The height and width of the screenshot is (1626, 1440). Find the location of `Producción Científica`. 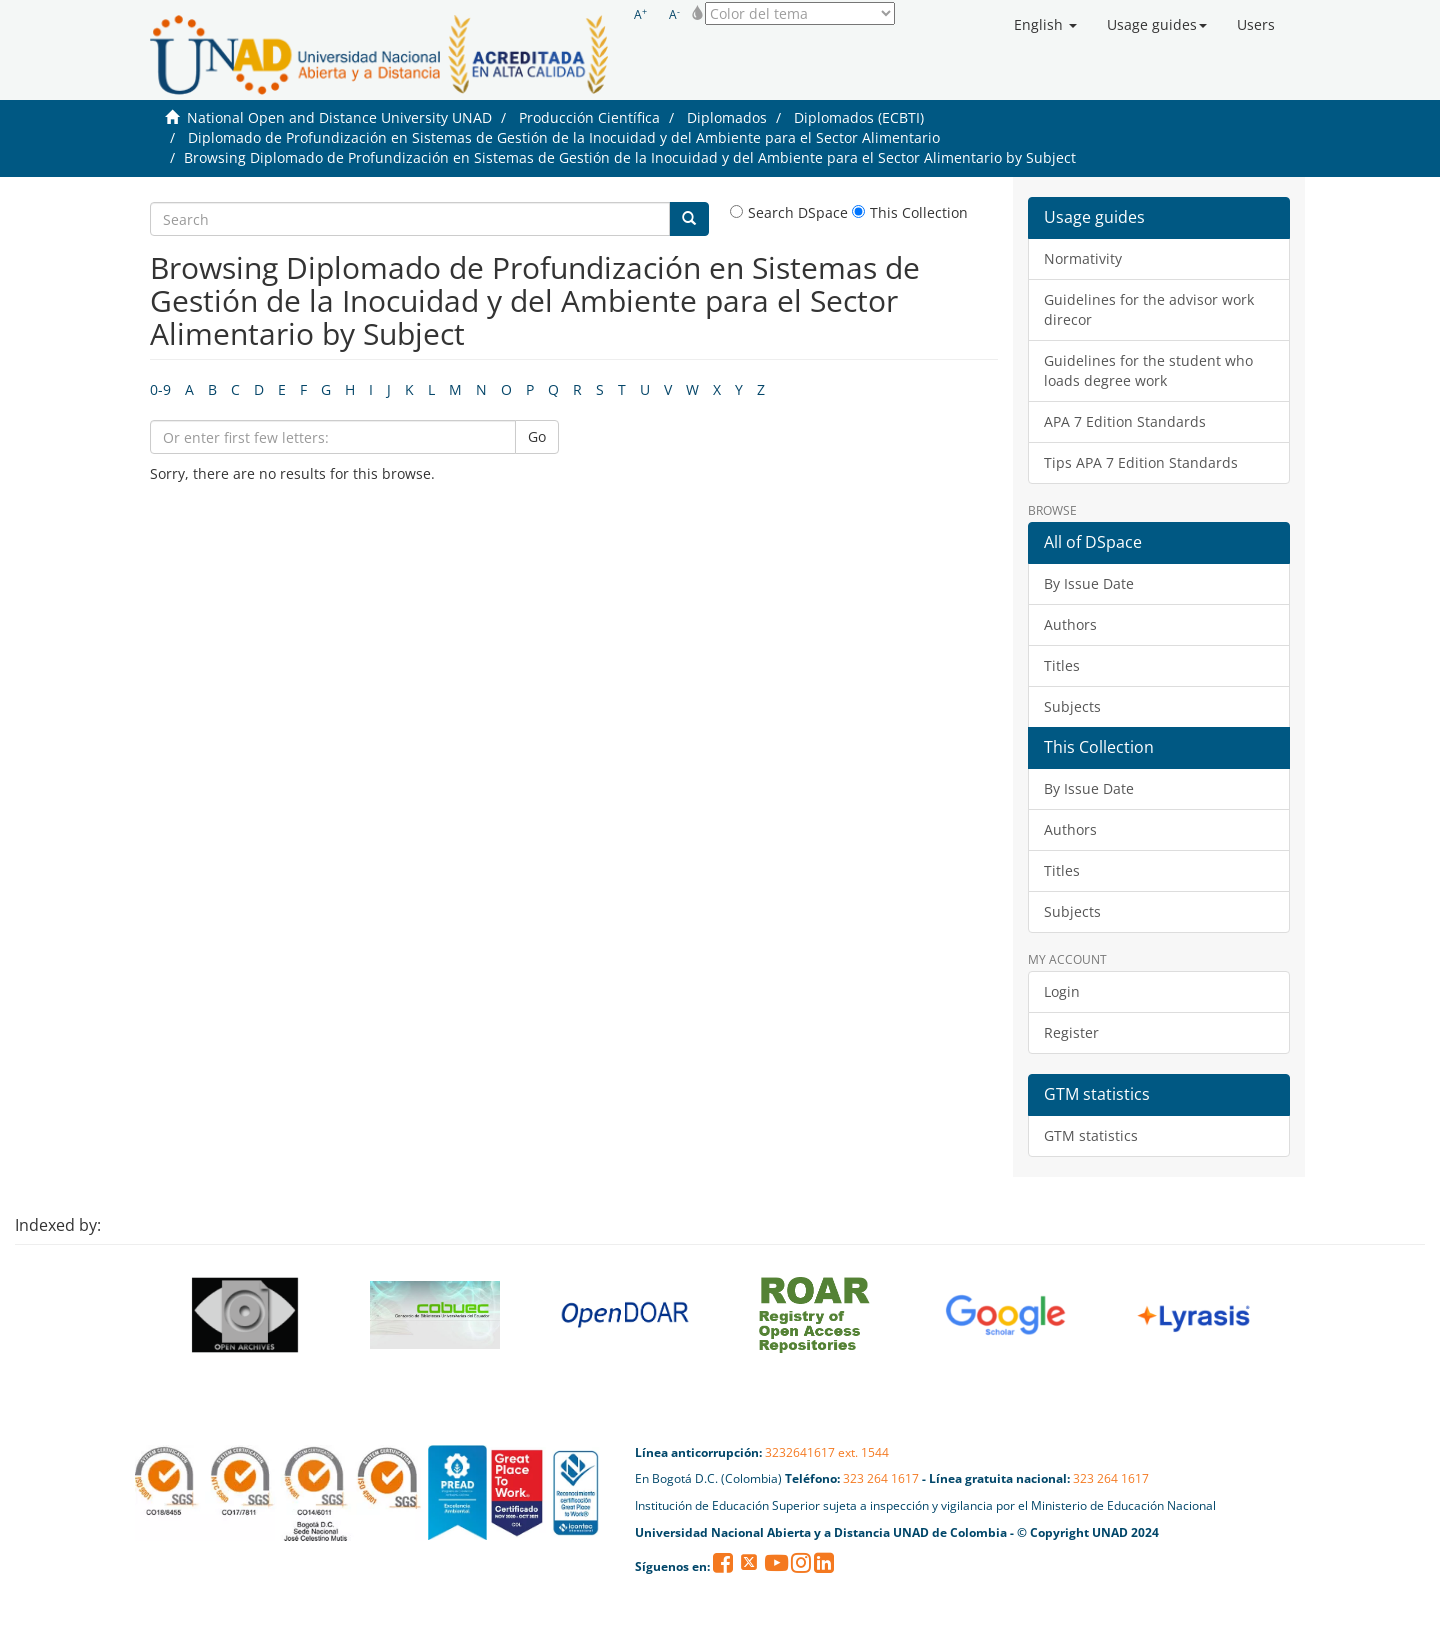

Producción Científica is located at coordinates (589, 117).